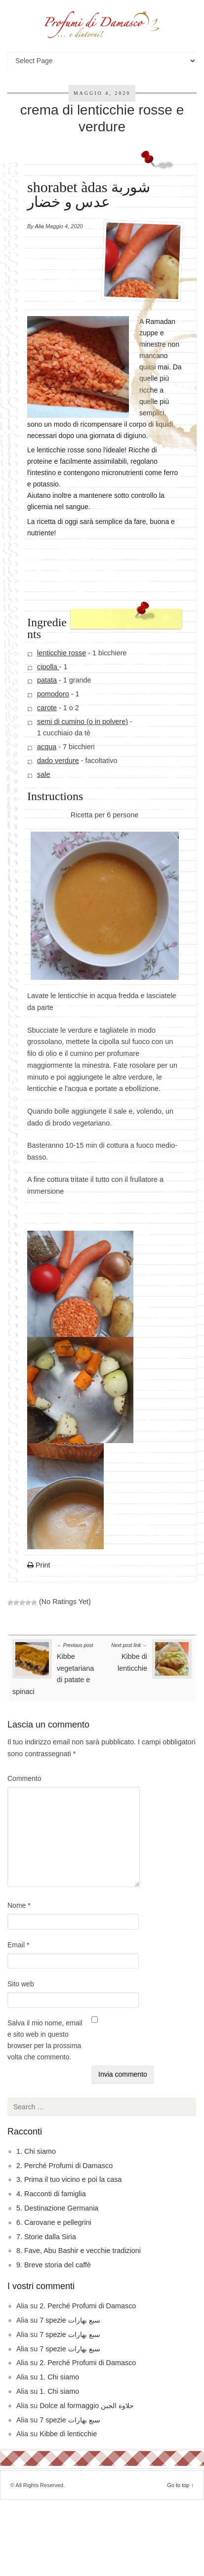 The height and width of the screenshot is (2576, 204). Describe the element at coordinates (36, 2151) in the screenshot. I see `1. Chi siamo` at that location.